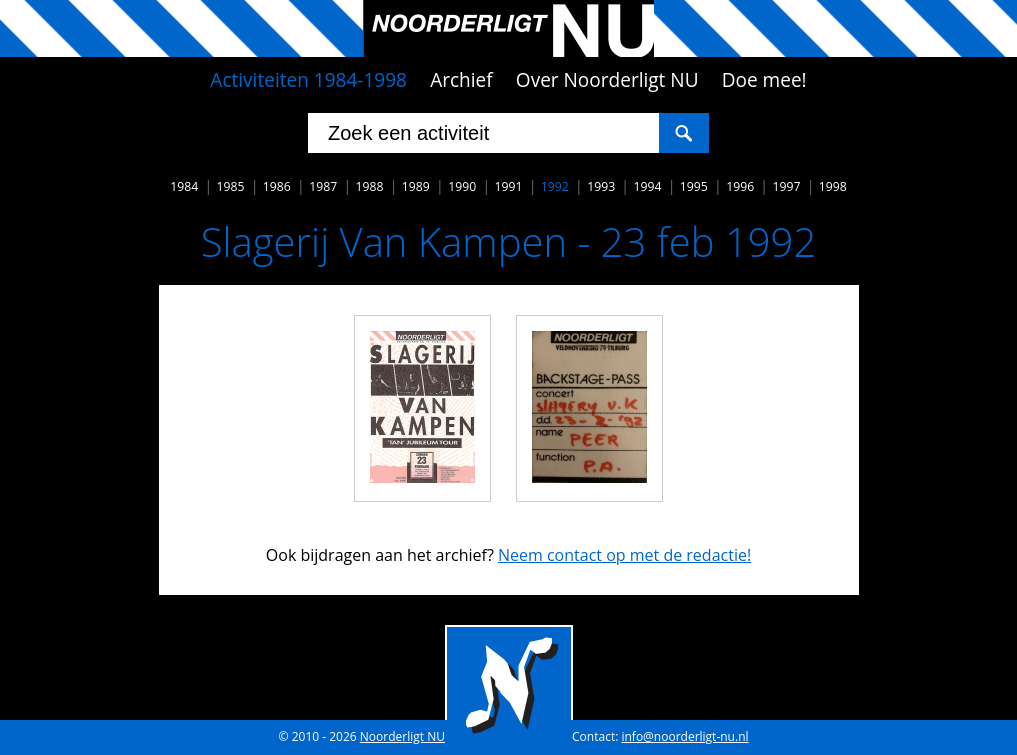 Image resolution: width=1017 pixels, height=755 pixels. Describe the element at coordinates (833, 186) in the screenshot. I see `1998` at that location.